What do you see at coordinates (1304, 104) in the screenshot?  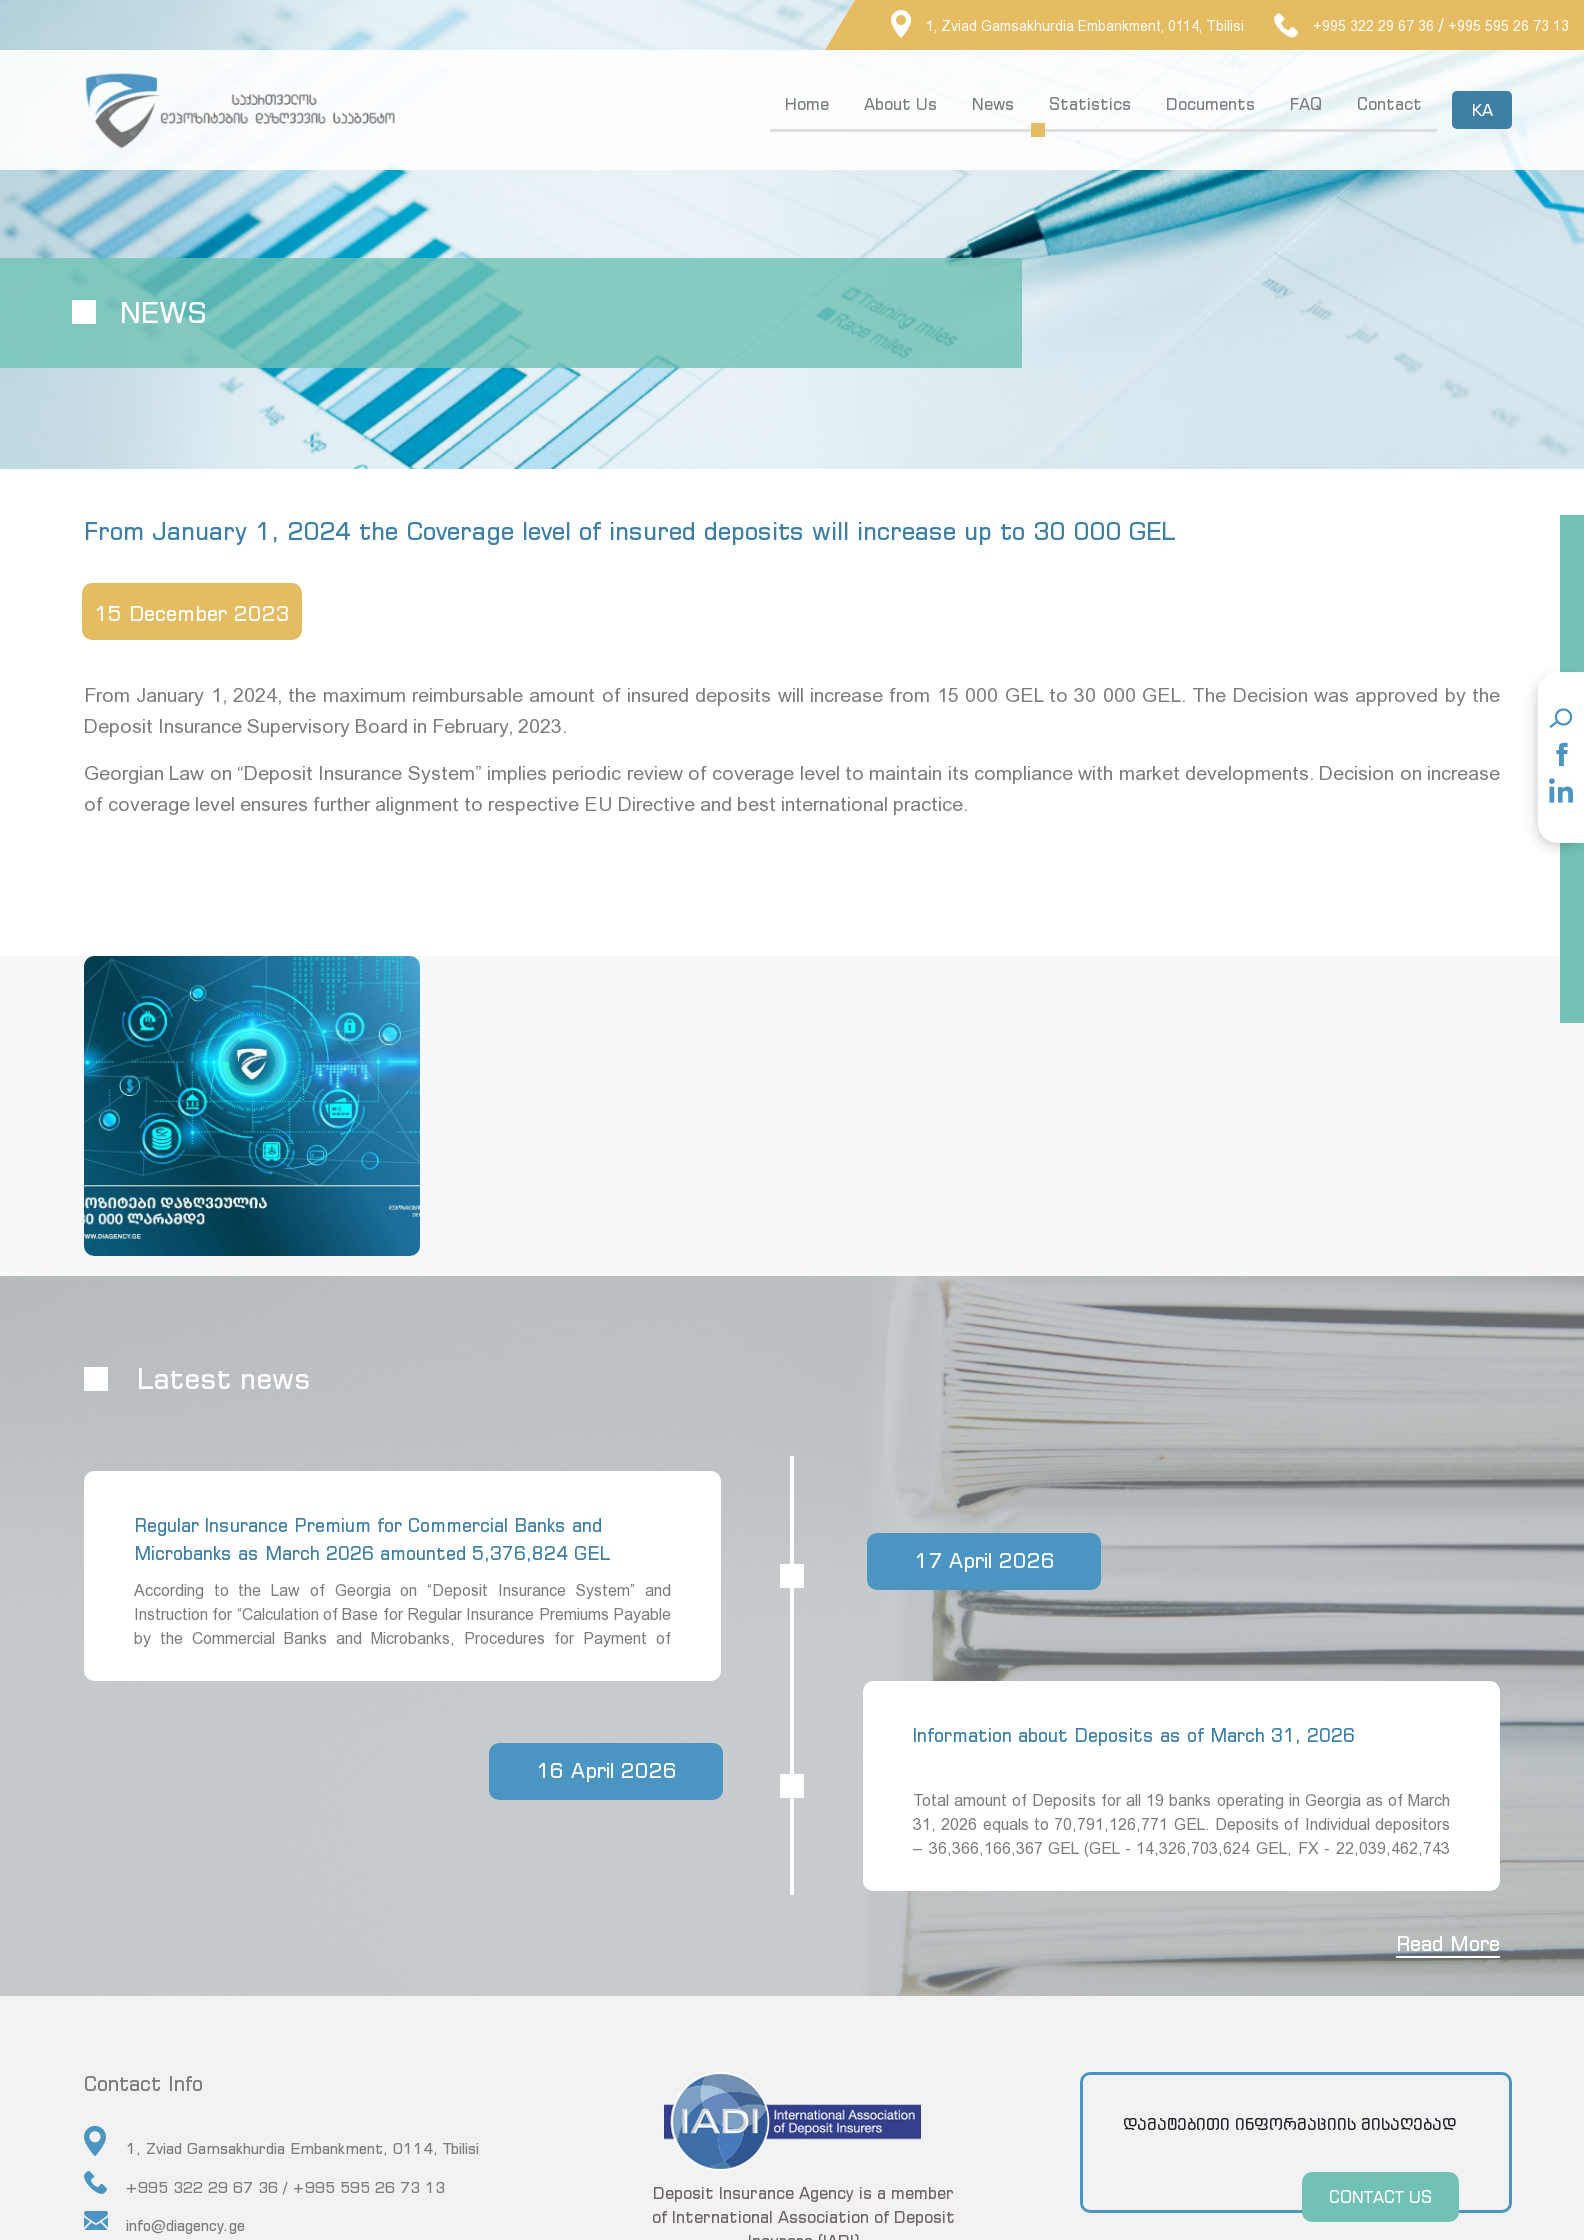 I see `FAQ` at bounding box center [1304, 104].